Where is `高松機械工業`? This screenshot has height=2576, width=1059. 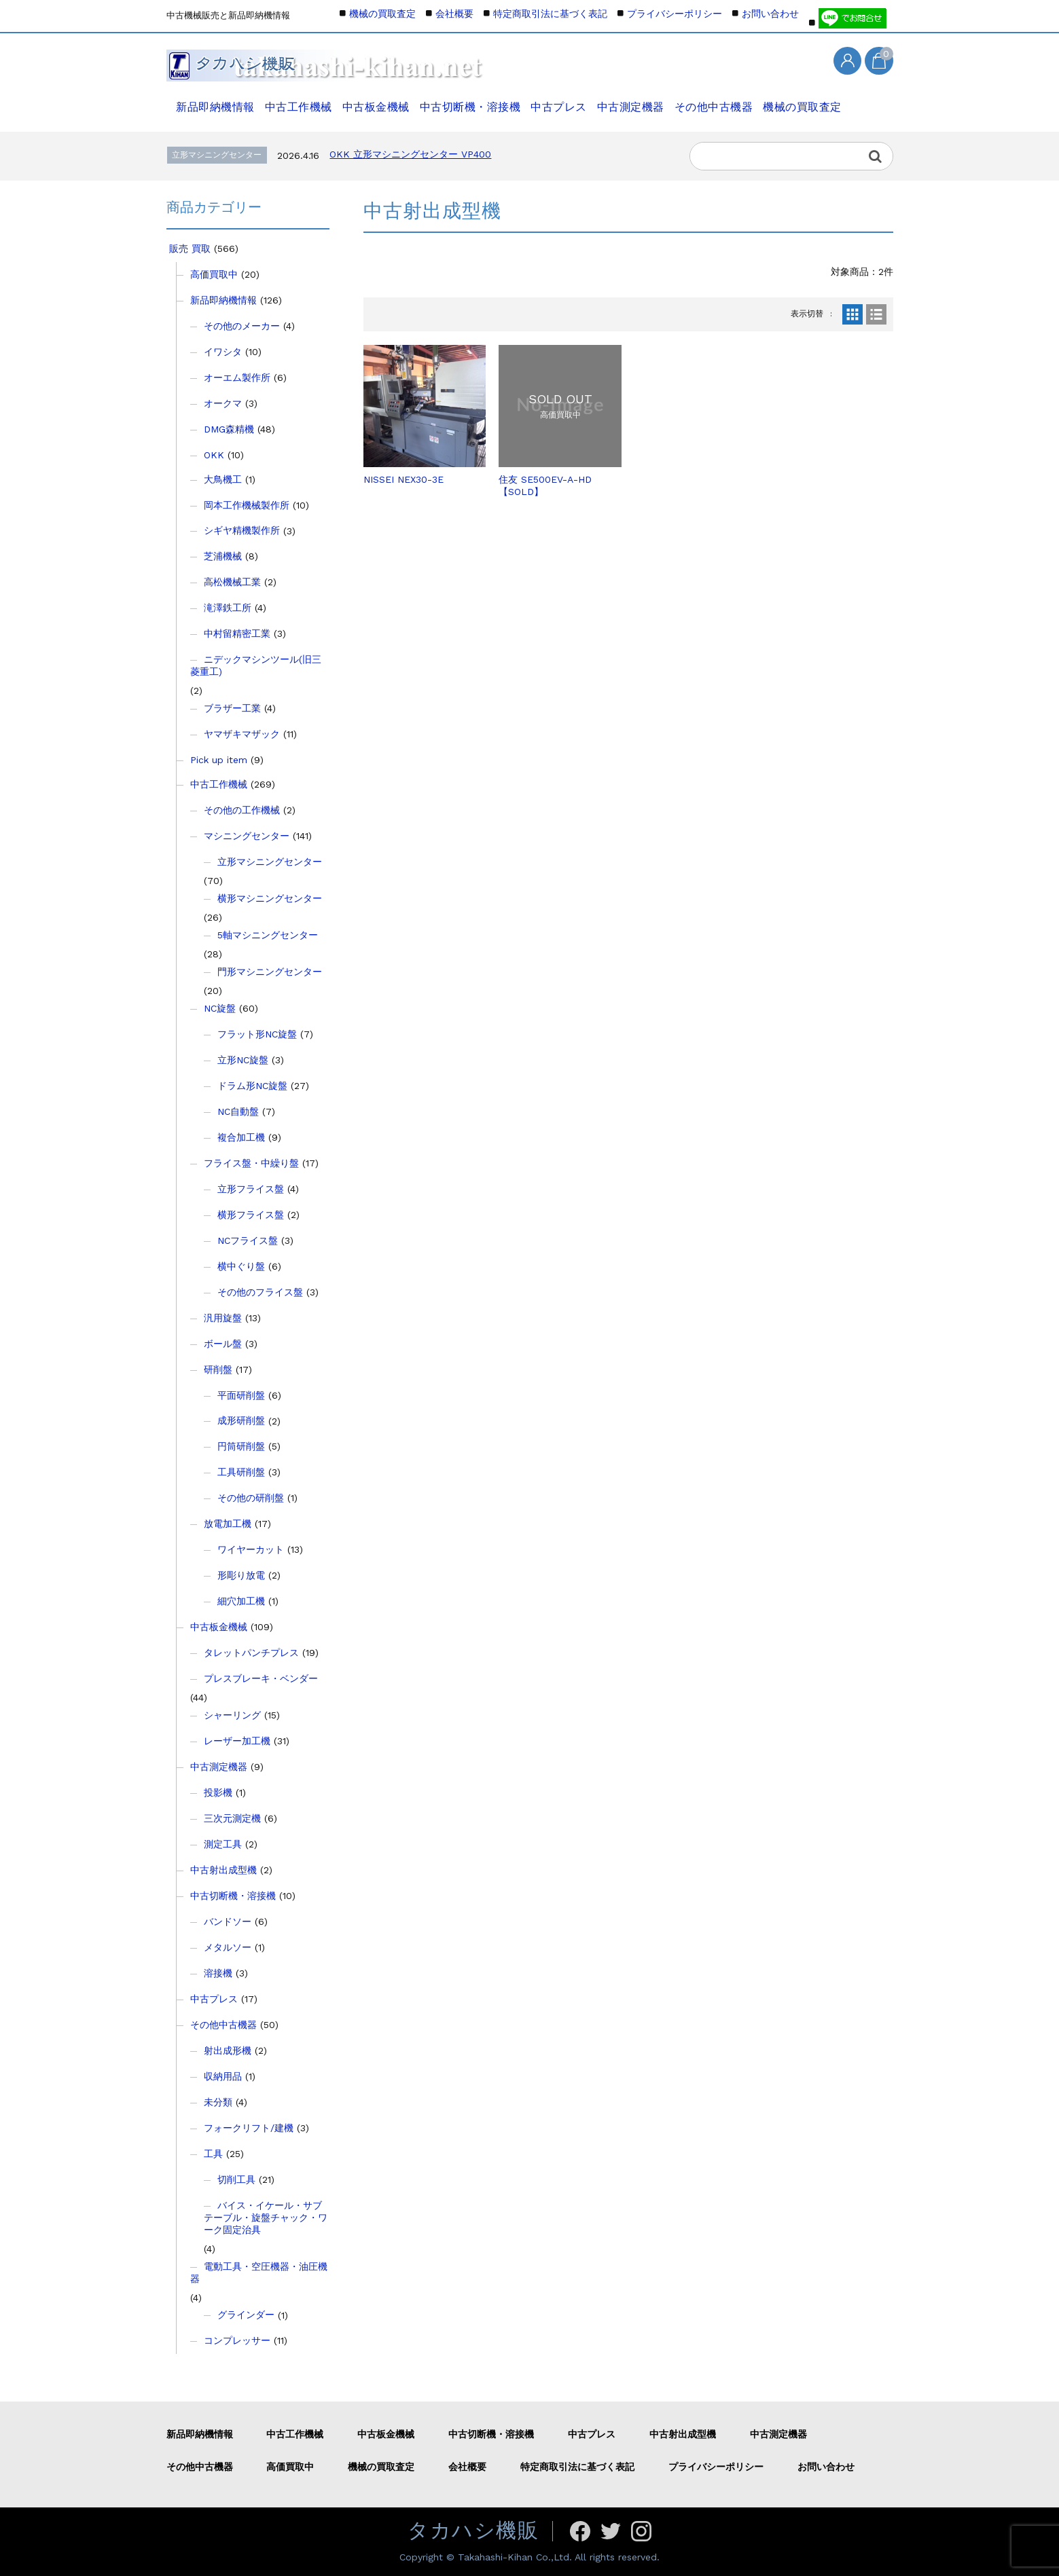
高松機械工業 is located at coordinates (232, 581).